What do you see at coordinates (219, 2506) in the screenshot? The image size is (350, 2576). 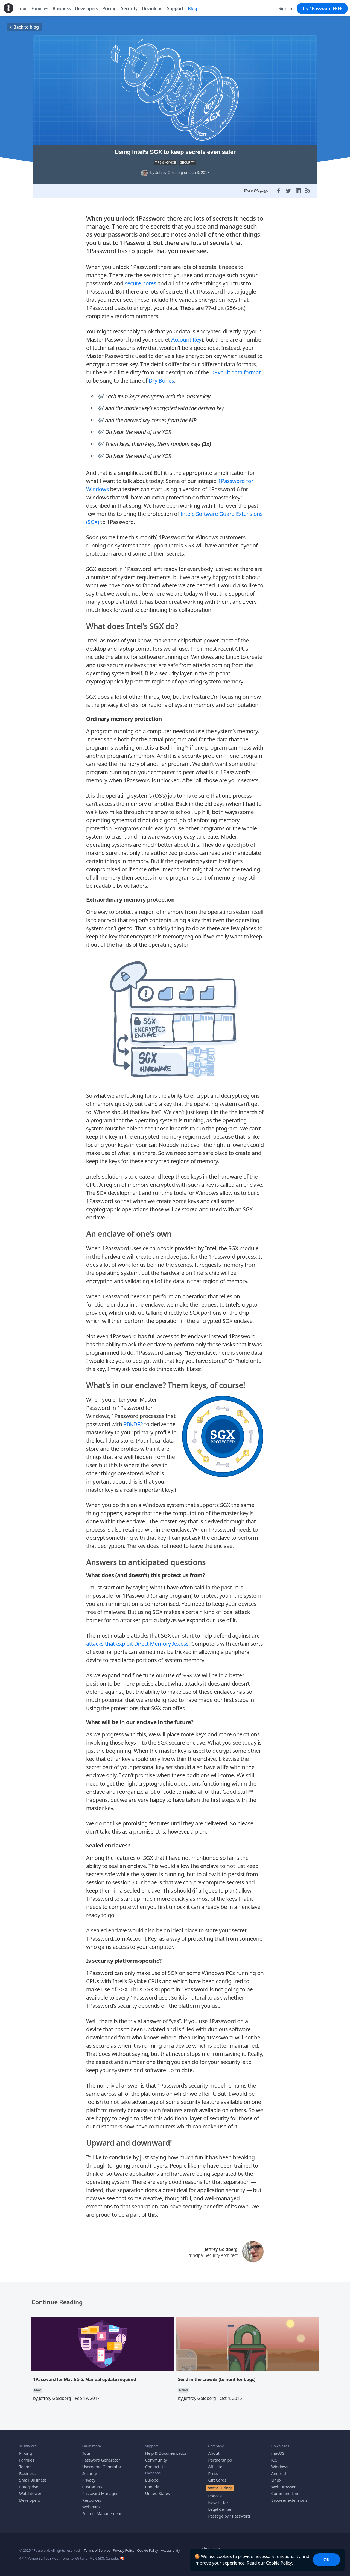 I see `Legal Center` at bounding box center [219, 2506].